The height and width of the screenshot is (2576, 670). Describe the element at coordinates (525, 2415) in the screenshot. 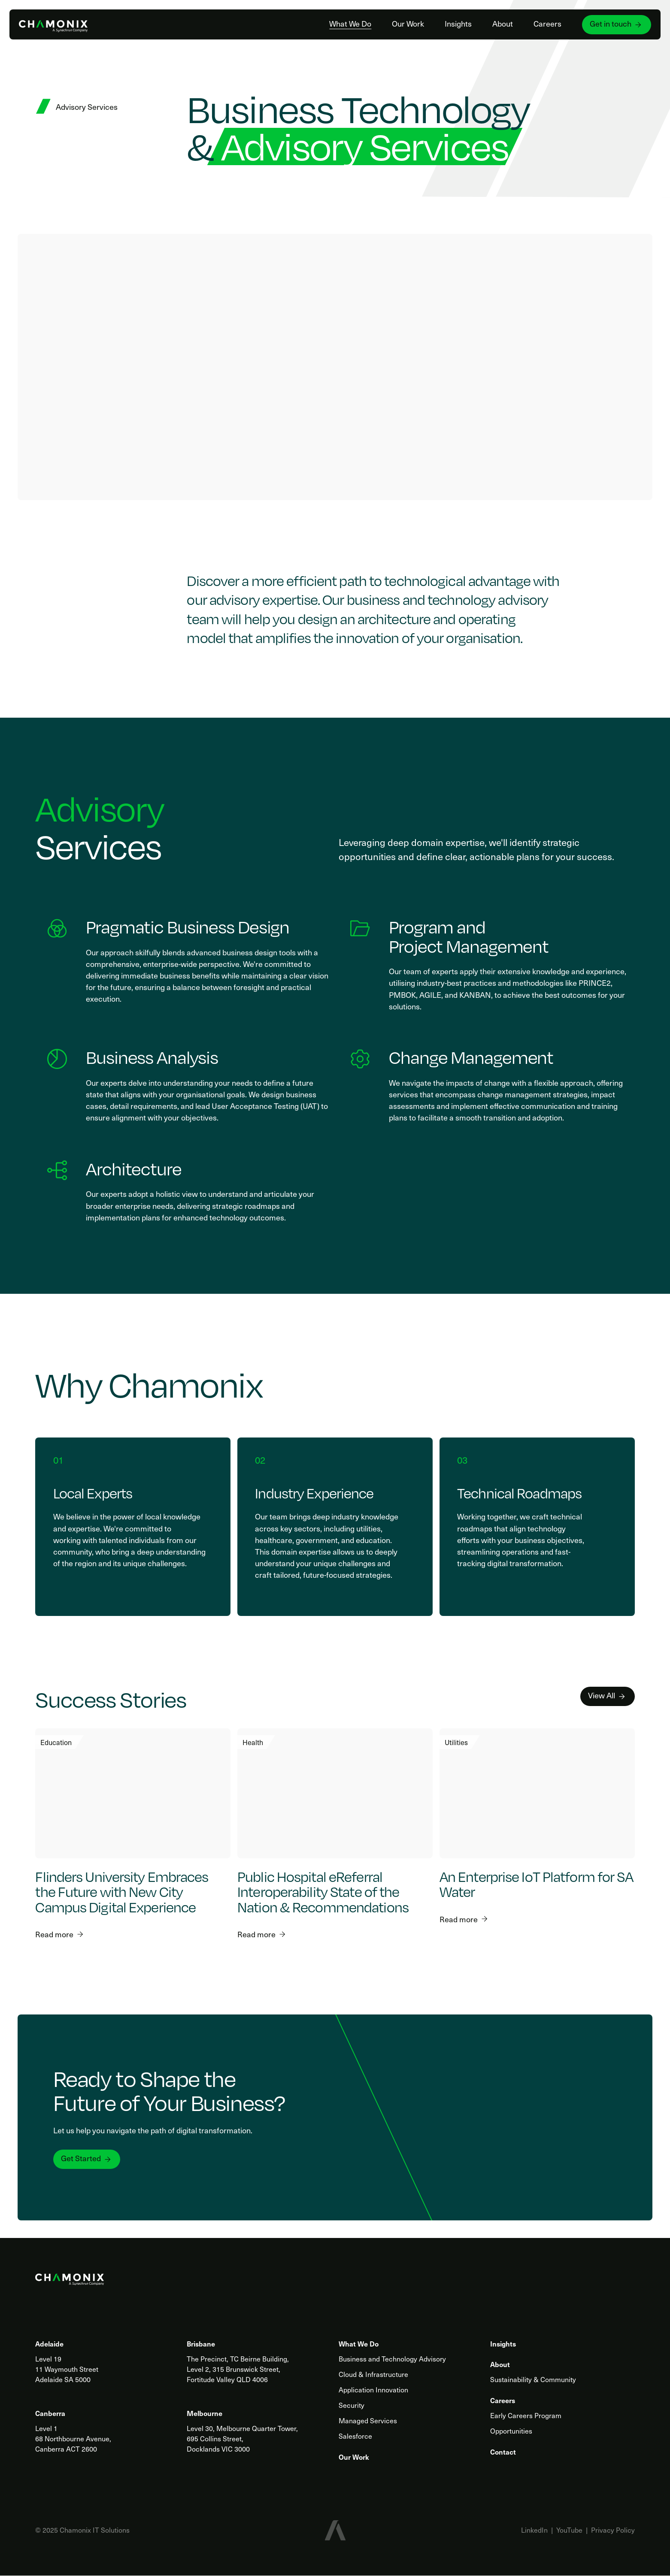

I see `Early Careers Program` at that location.